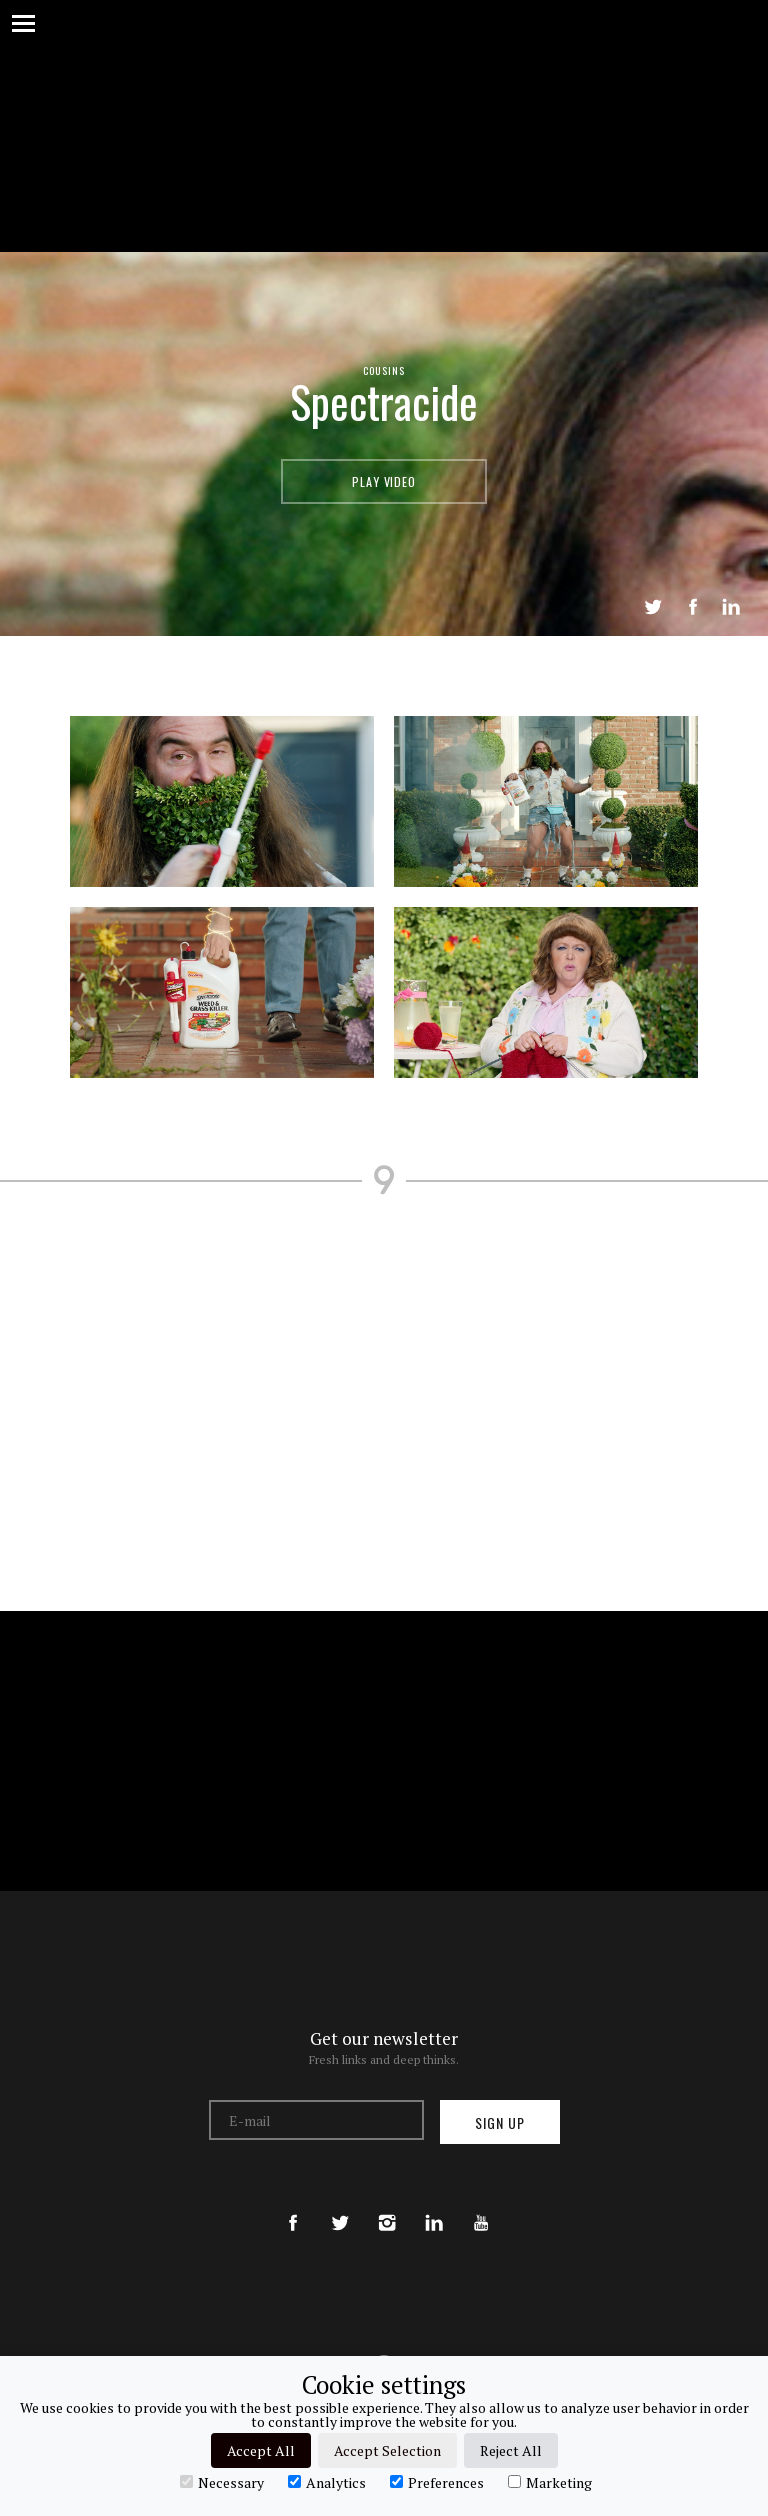 The width and height of the screenshot is (768, 2516). I want to click on Share on Facebook, so click(693, 607).